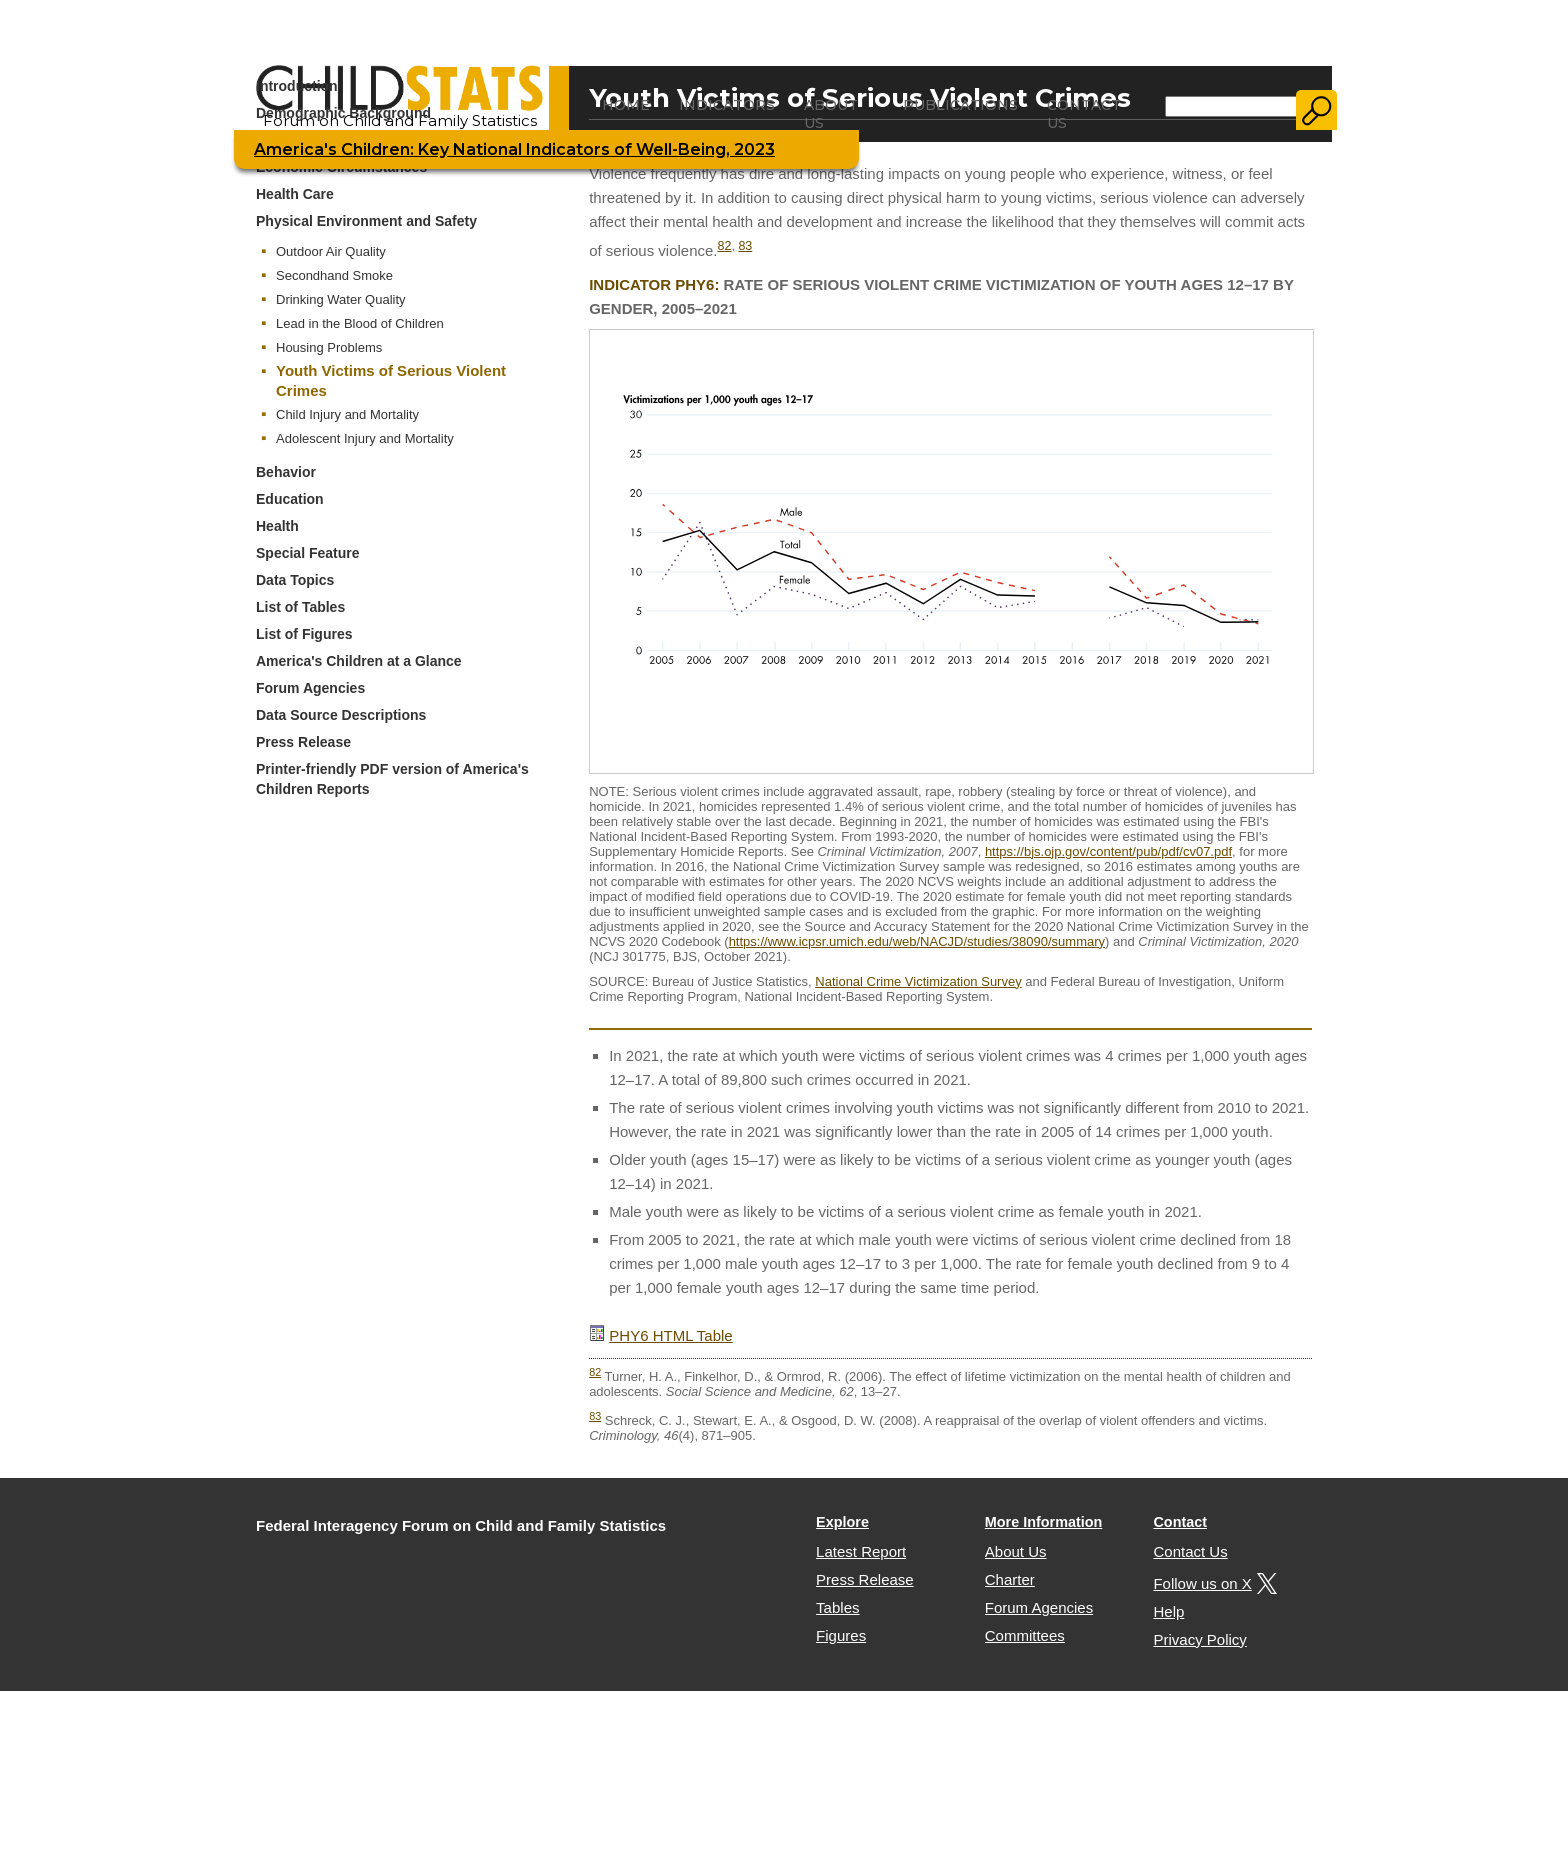 This screenshot has height=1862, width=1568. What do you see at coordinates (341, 299) in the screenshot?
I see `Drinking Water Quality` at bounding box center [341, 299].